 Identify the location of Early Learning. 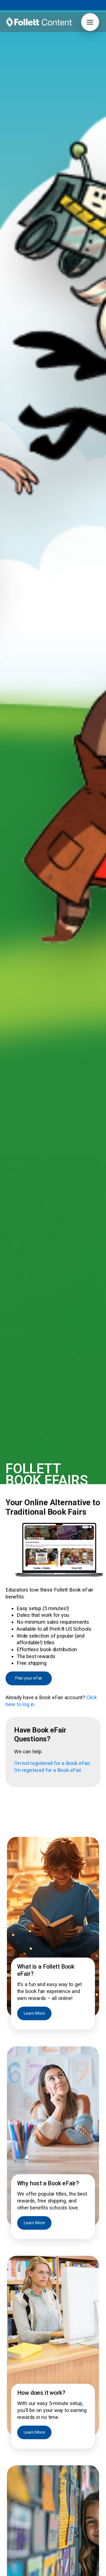
(18, 2464).